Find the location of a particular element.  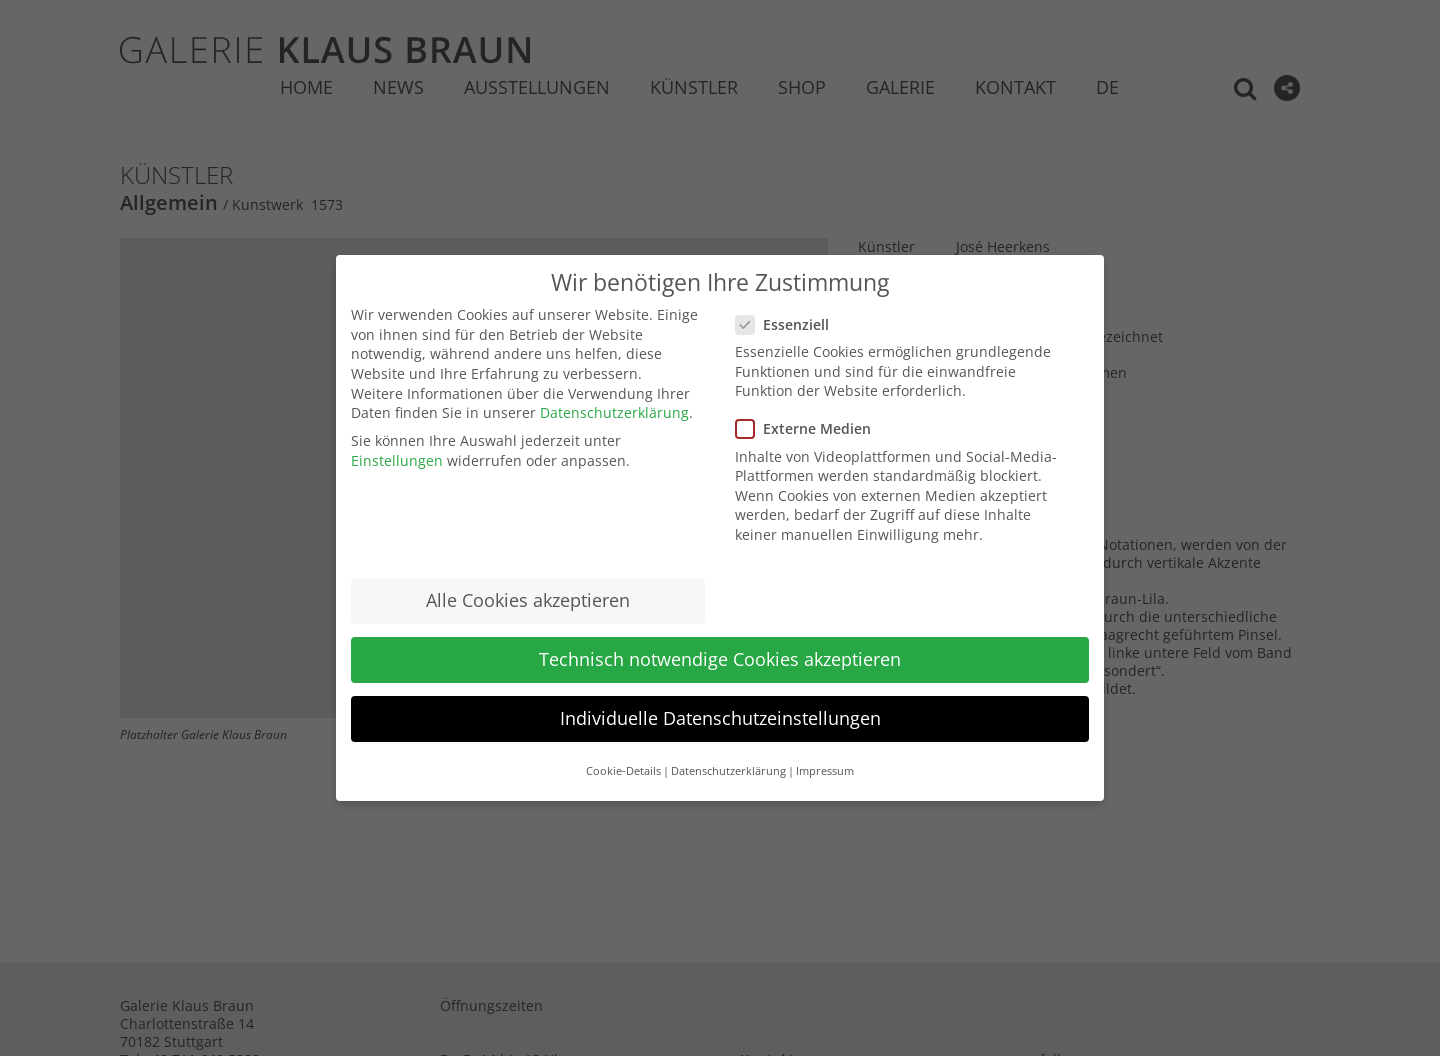

Datenschutzerklärung [button] is located at coordinates (728, 771).